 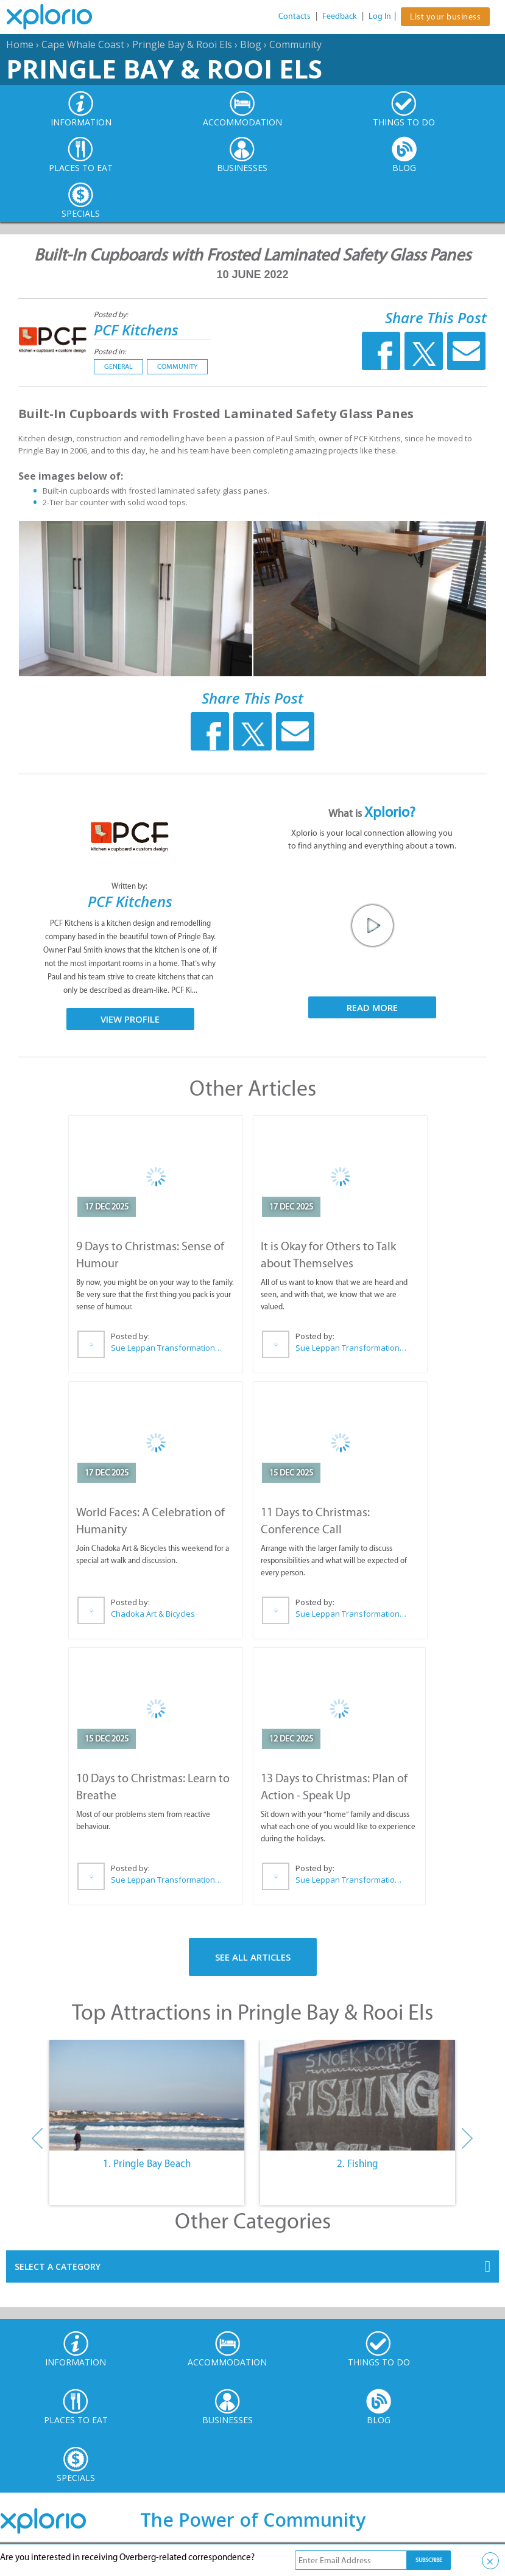 What do you see at coordinates (253, 1957) in the screenshot?
I see `See All Articles` at bounding box center [253, 1957].